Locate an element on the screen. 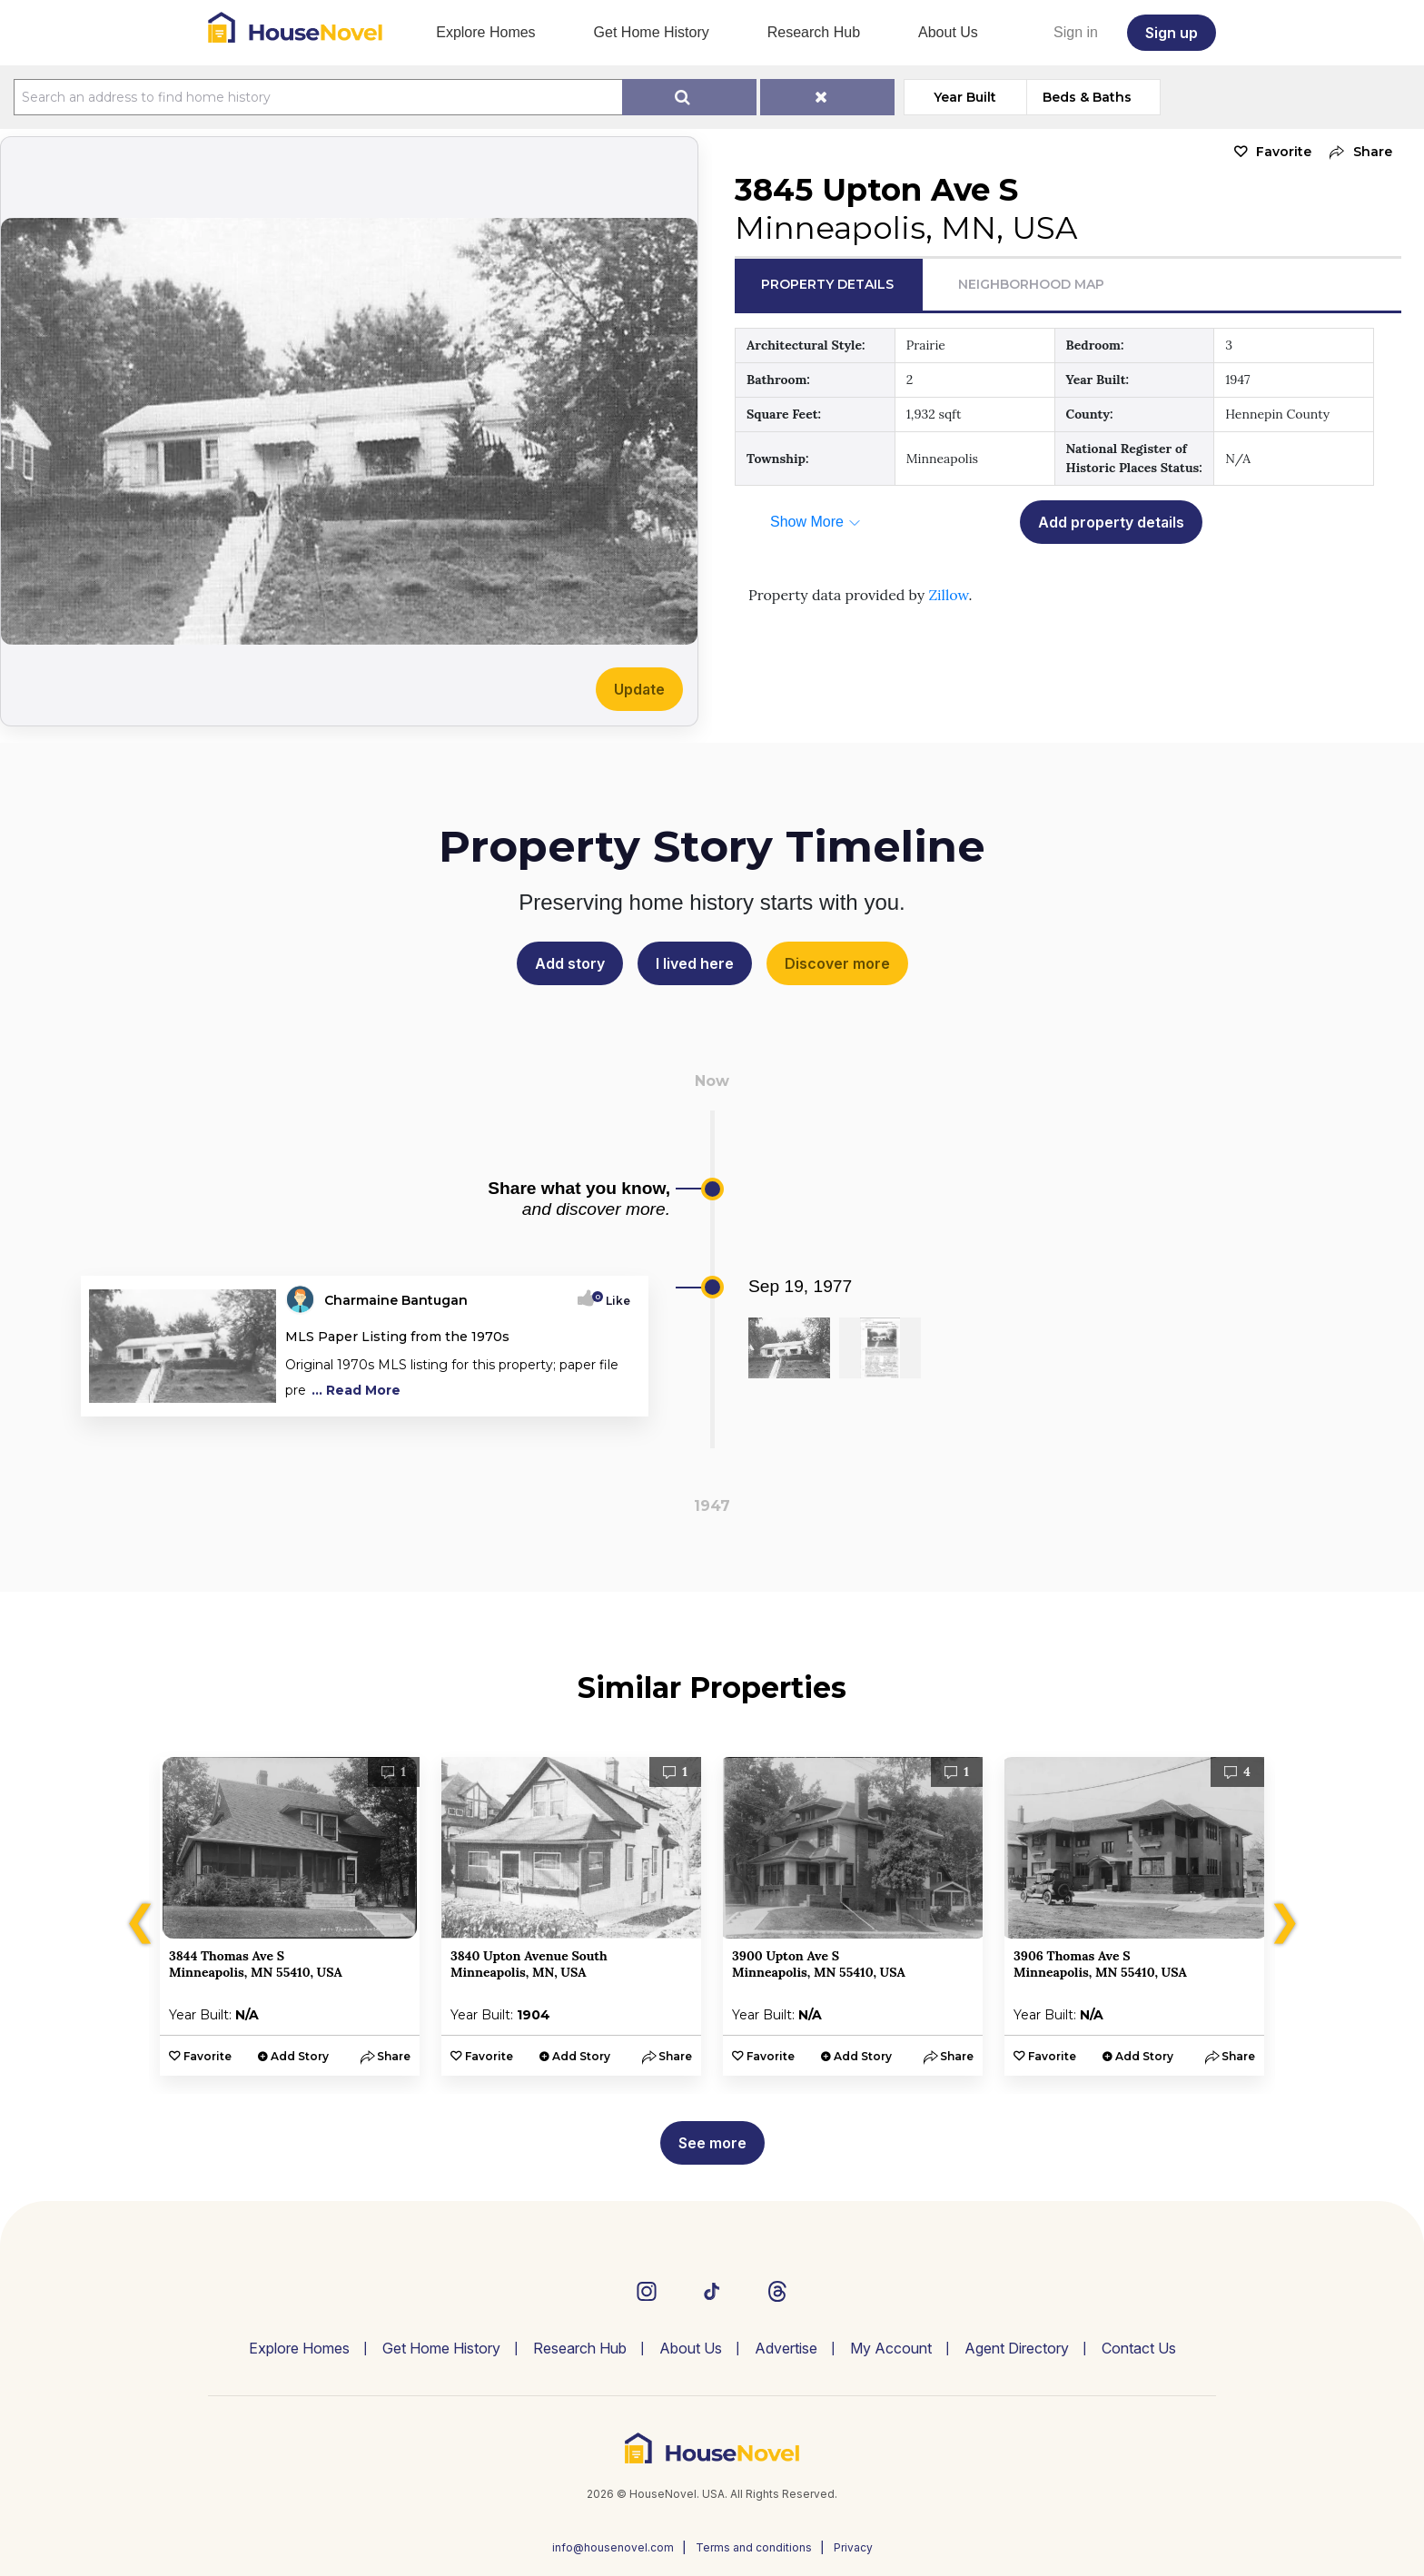  Beds & Baths is located at coordinates (1087, 97).